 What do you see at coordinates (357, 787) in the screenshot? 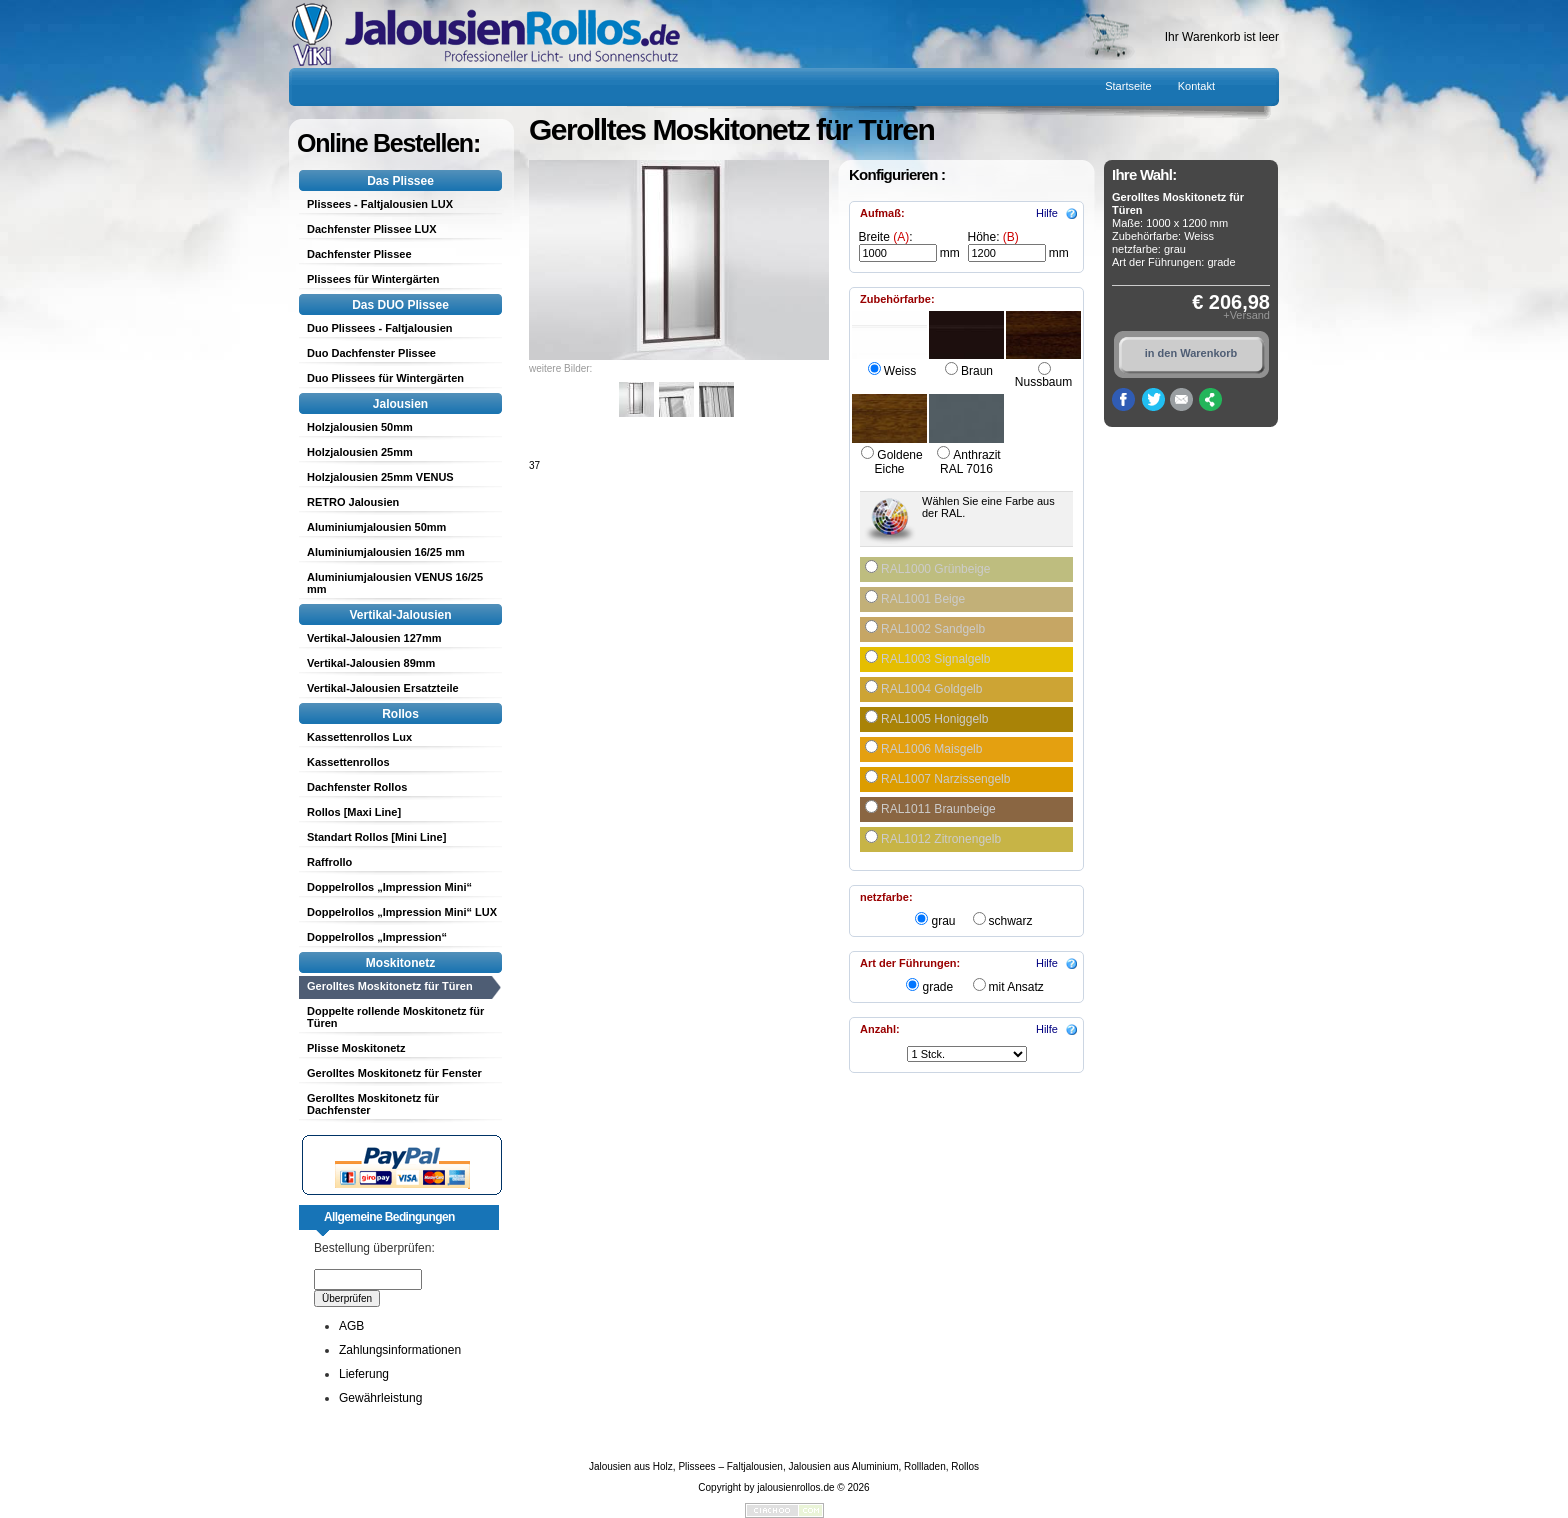
I see `Dachfenster Rollos` at bounding box center [357, 787].